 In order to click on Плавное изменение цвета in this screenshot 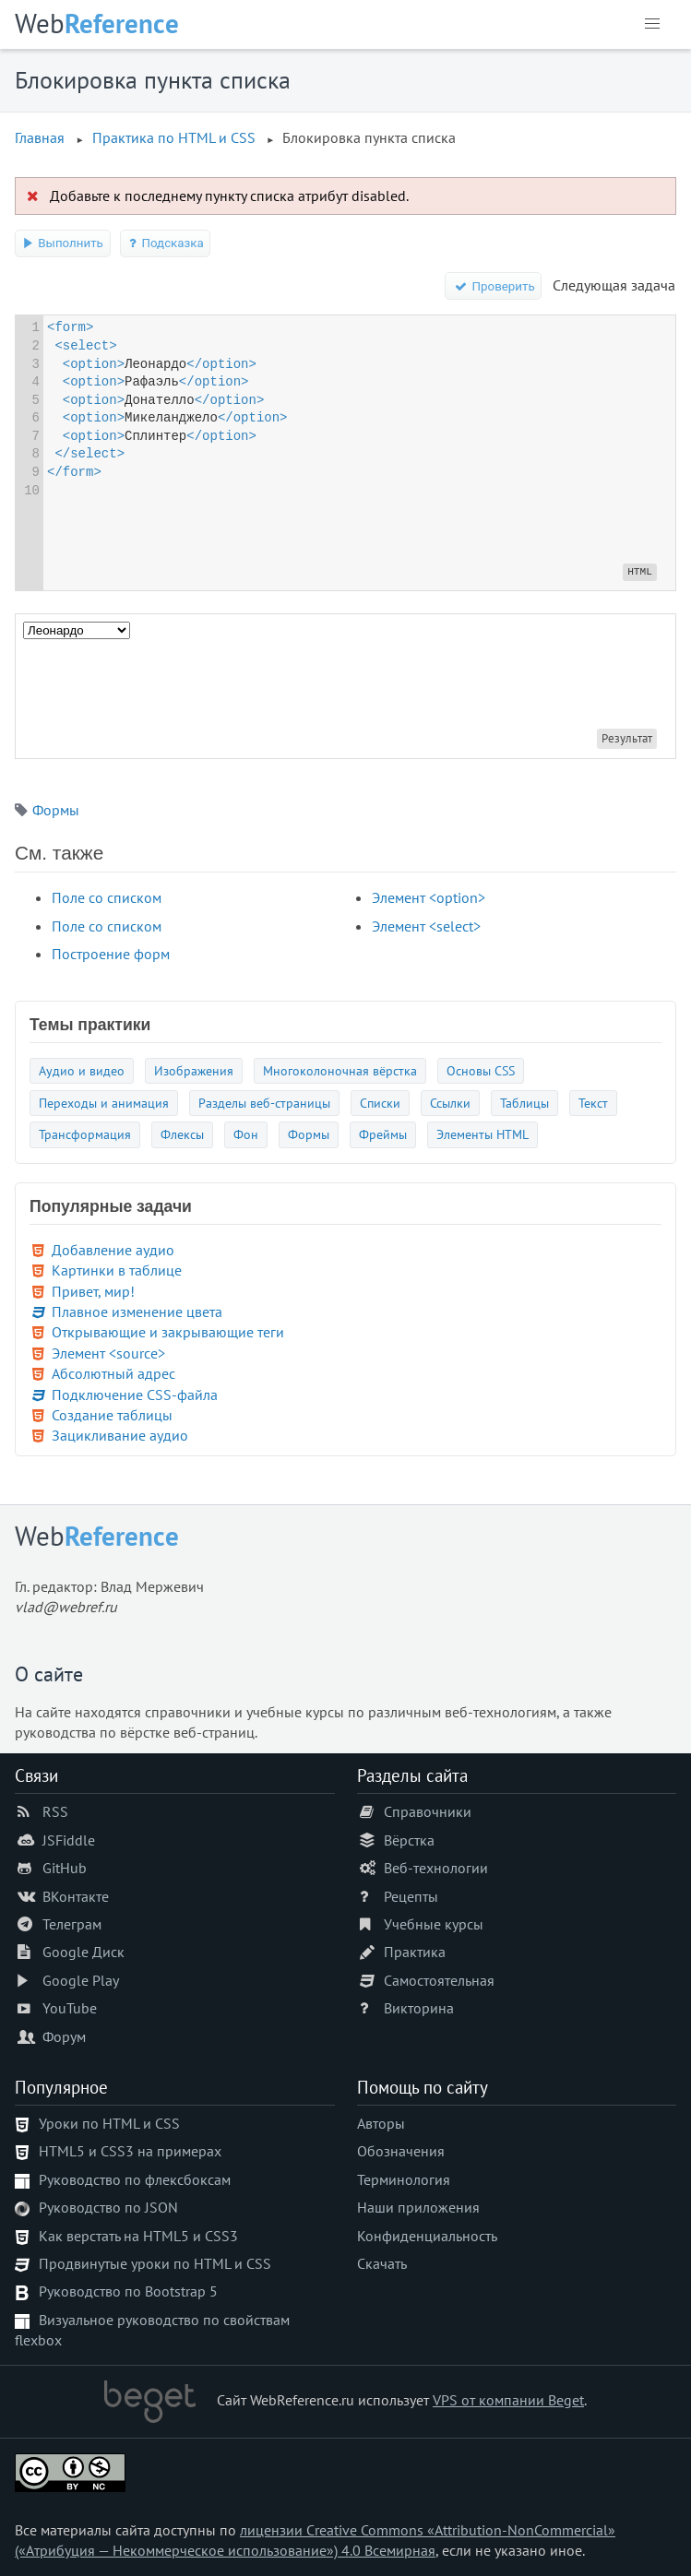, I will do `click(137, 1311)`.